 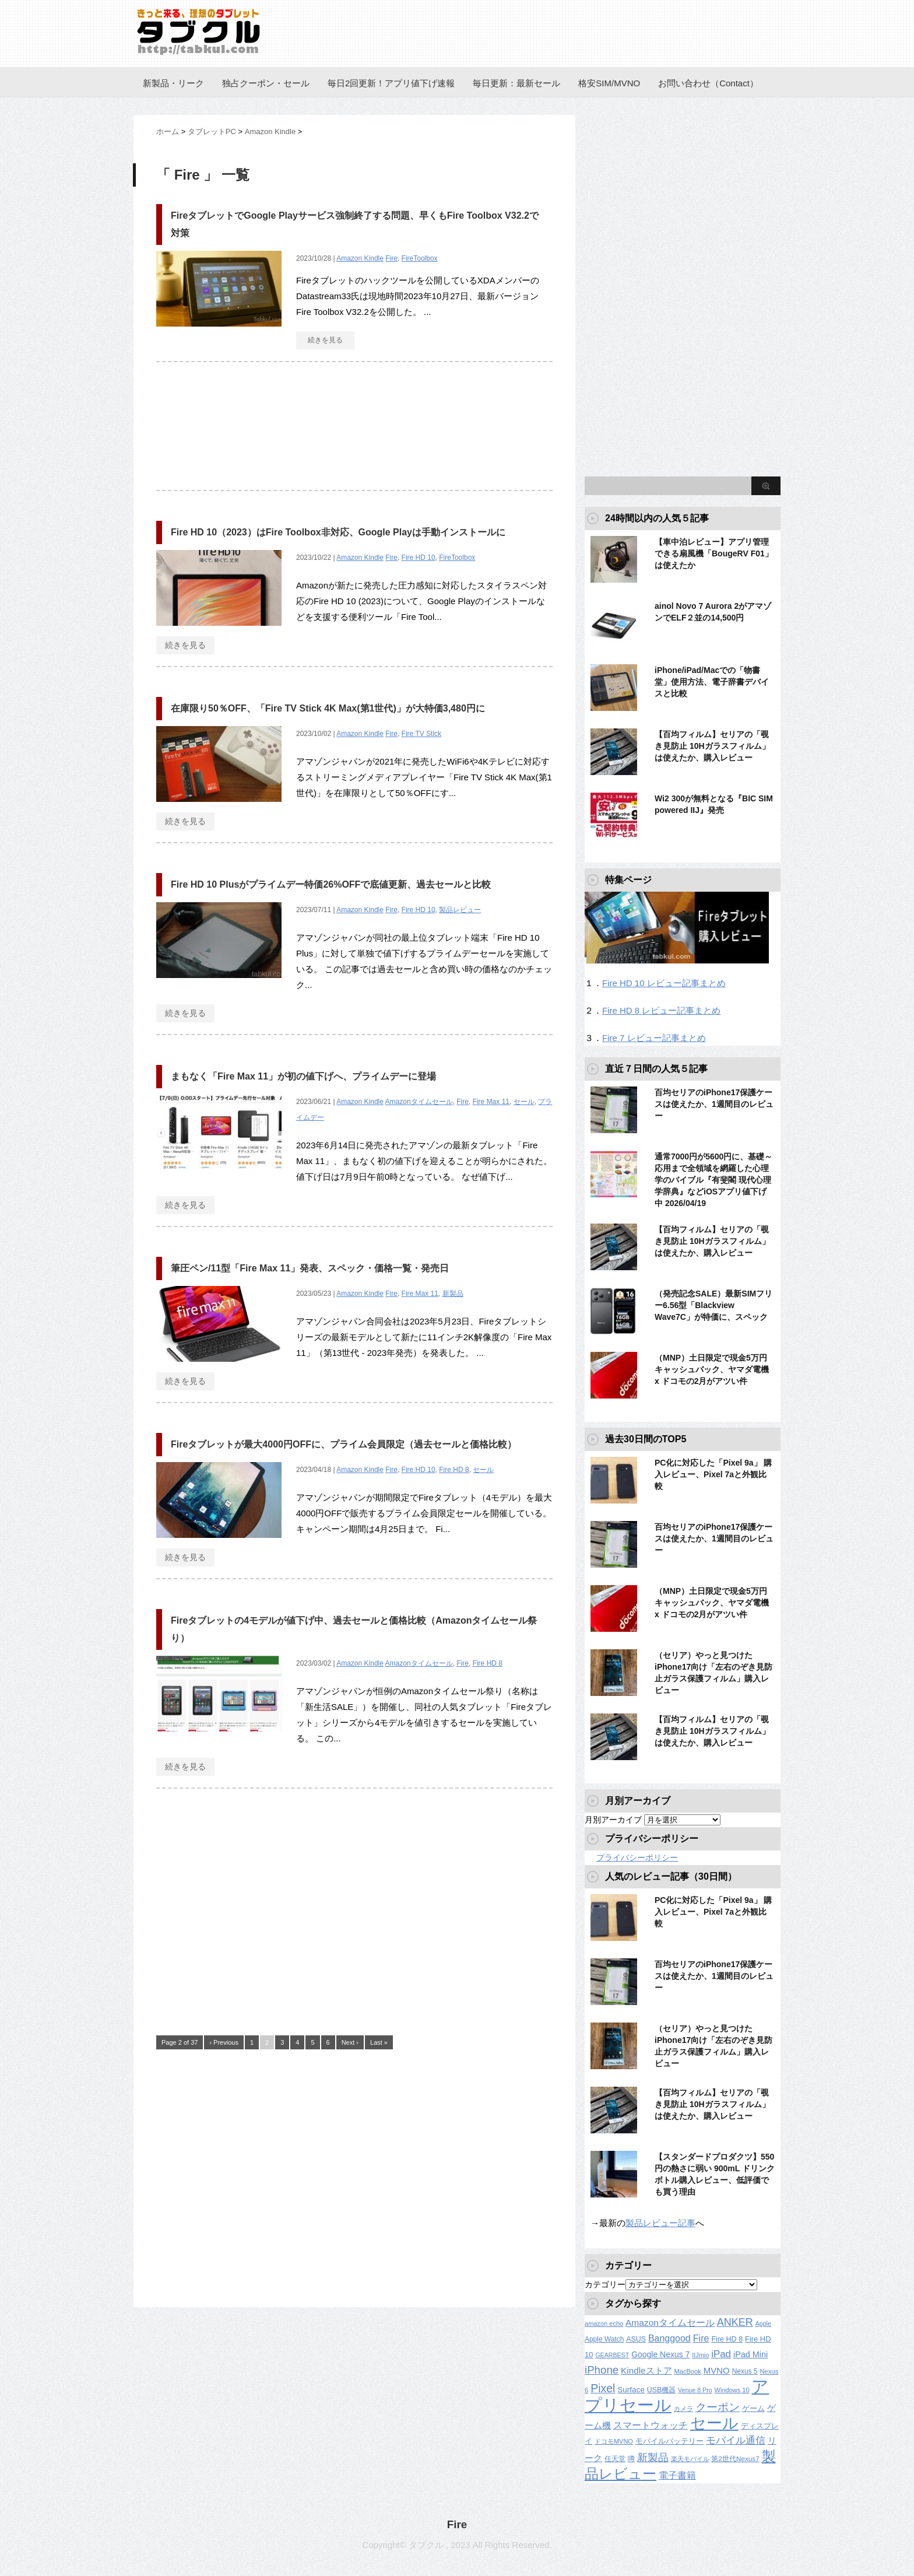 What do you see at coordinates (354, 432) in the screenshot?
I see `[Advertisement]` at bounding box center [354, 432].